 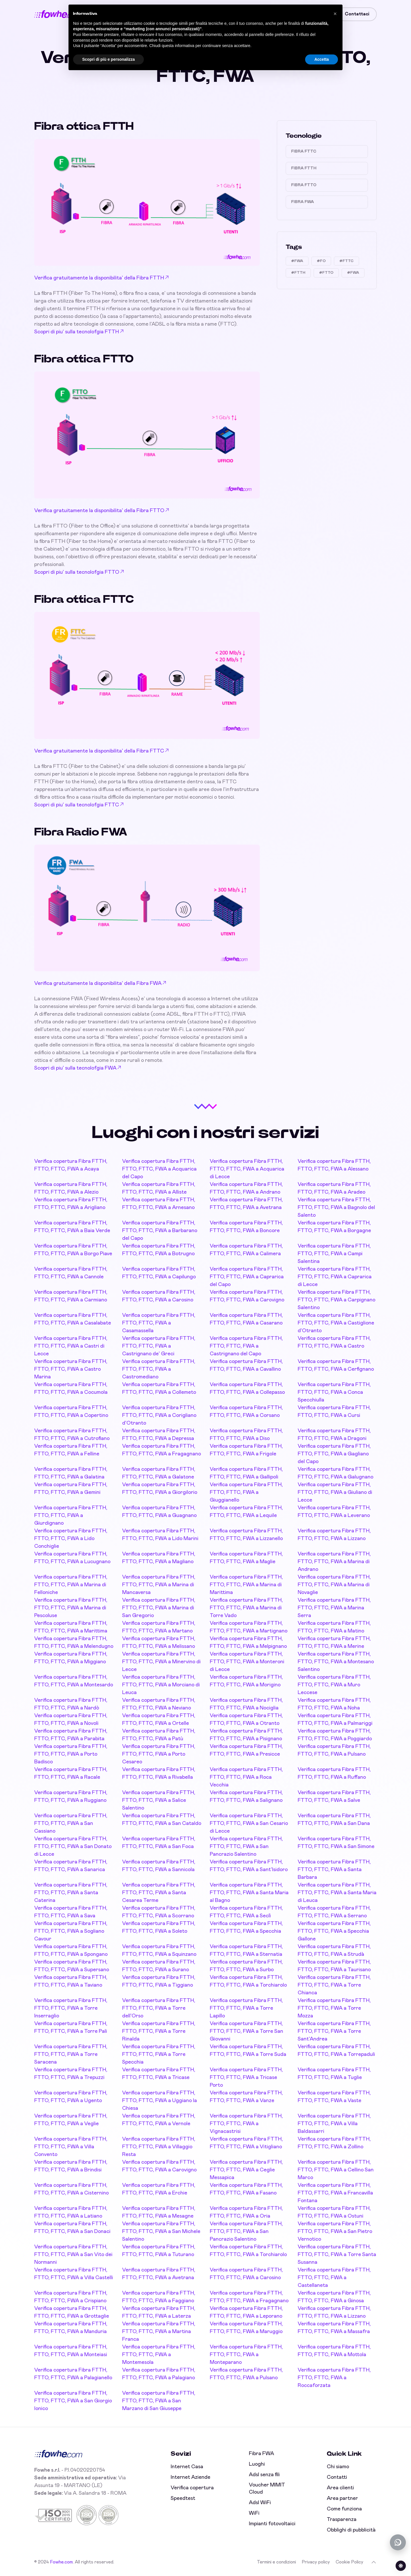 What do you see at coordinates (70, 2147) in the screenshot?
I see `Verifica copertura Fibra FTTH, FTTO, FTTC, FWA a Villa Convento` at bounding box center [70, 2147].